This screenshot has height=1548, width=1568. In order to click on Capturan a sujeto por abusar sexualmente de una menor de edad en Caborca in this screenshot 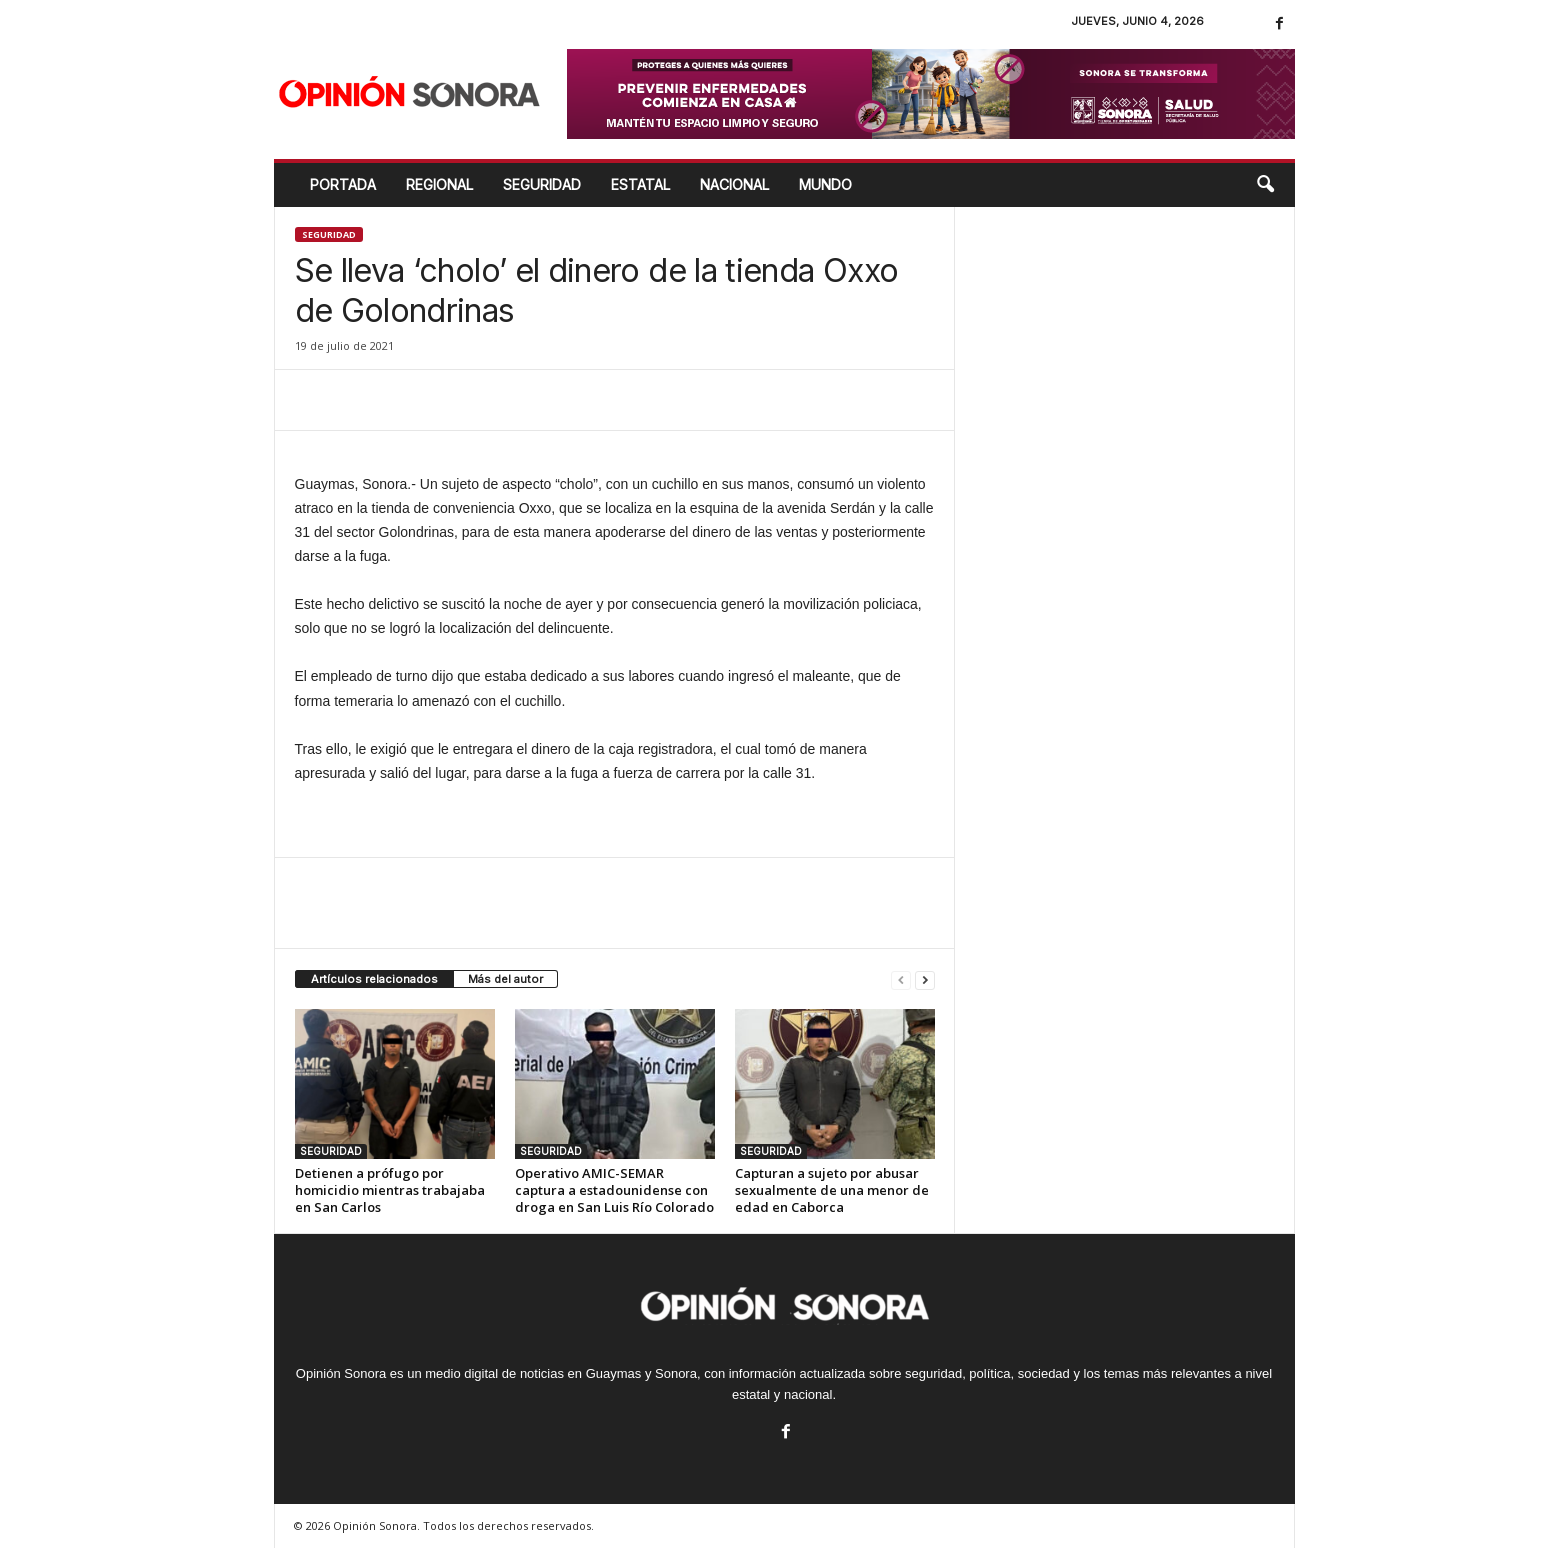, I will do `click(832, 1190)`.